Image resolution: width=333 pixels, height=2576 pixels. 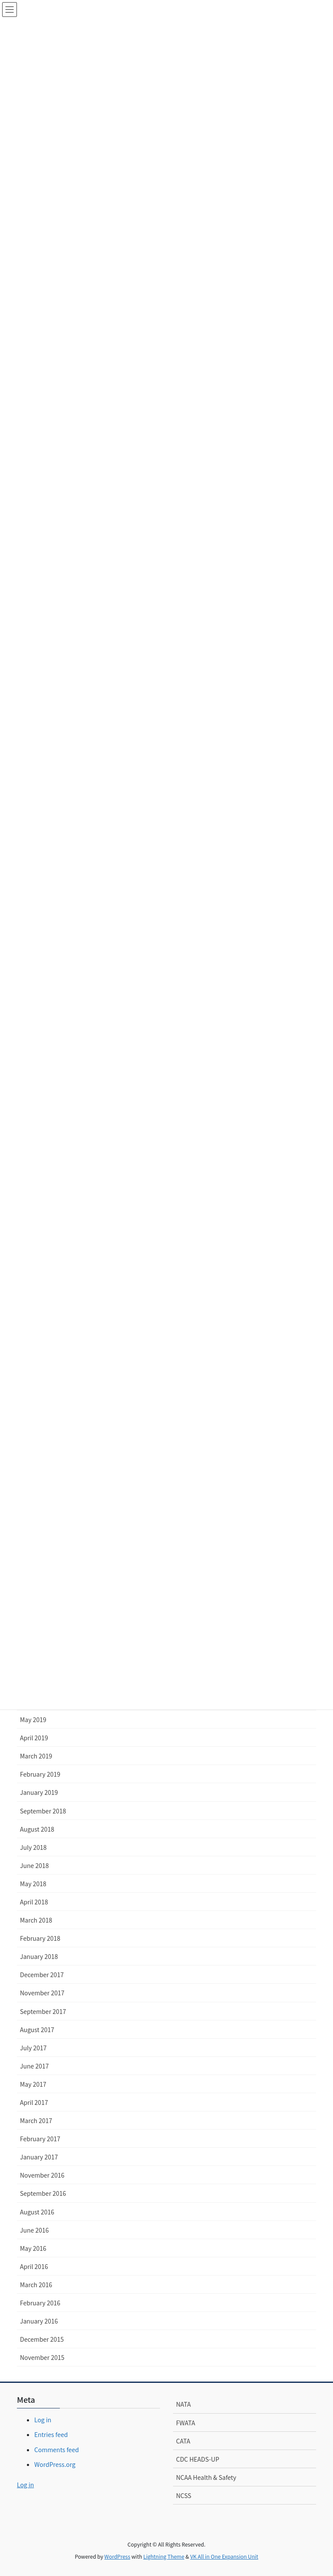 I want to click on January 2019, so click(x=39, y=1792).